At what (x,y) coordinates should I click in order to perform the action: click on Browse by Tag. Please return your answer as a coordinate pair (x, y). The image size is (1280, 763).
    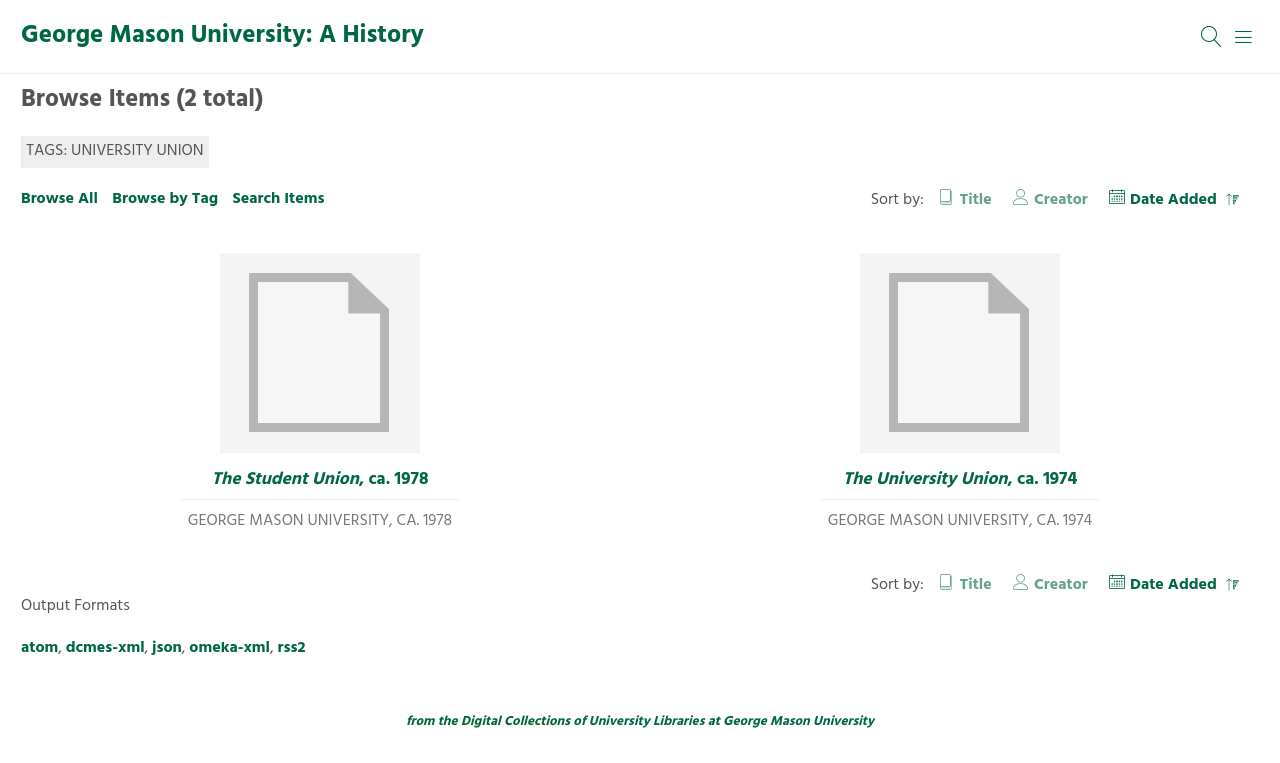
    Looking at the image, I should click on (165, 199).